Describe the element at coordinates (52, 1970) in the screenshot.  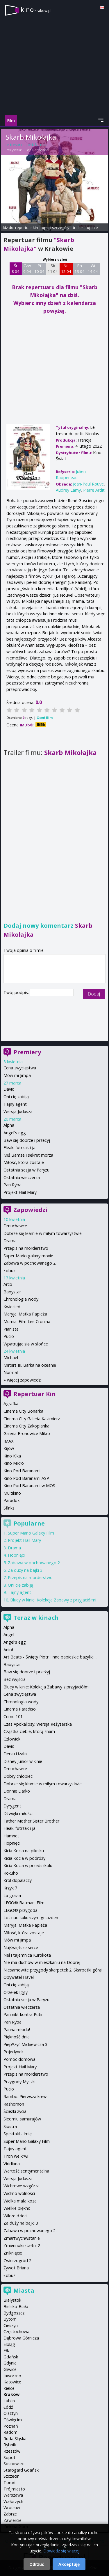
I see `Niesamowite przygody skarpetek 2. Skarpetki górą!` at that location.